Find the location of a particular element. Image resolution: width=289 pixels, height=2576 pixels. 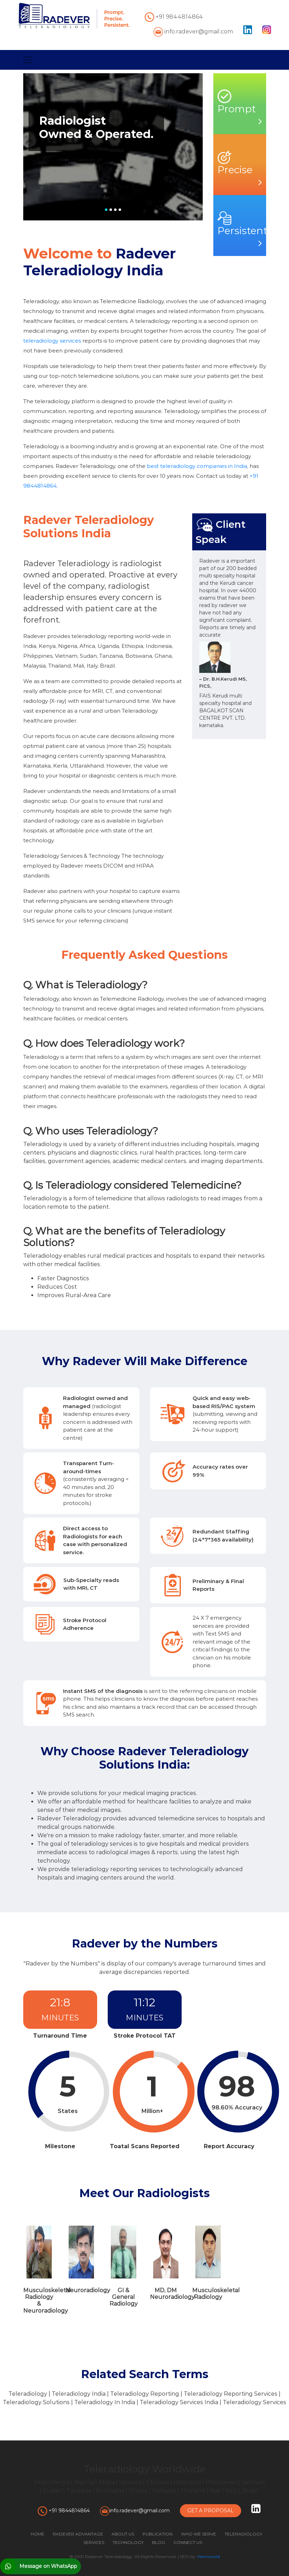

ABOUT US is located at coordinates (123, 2534).